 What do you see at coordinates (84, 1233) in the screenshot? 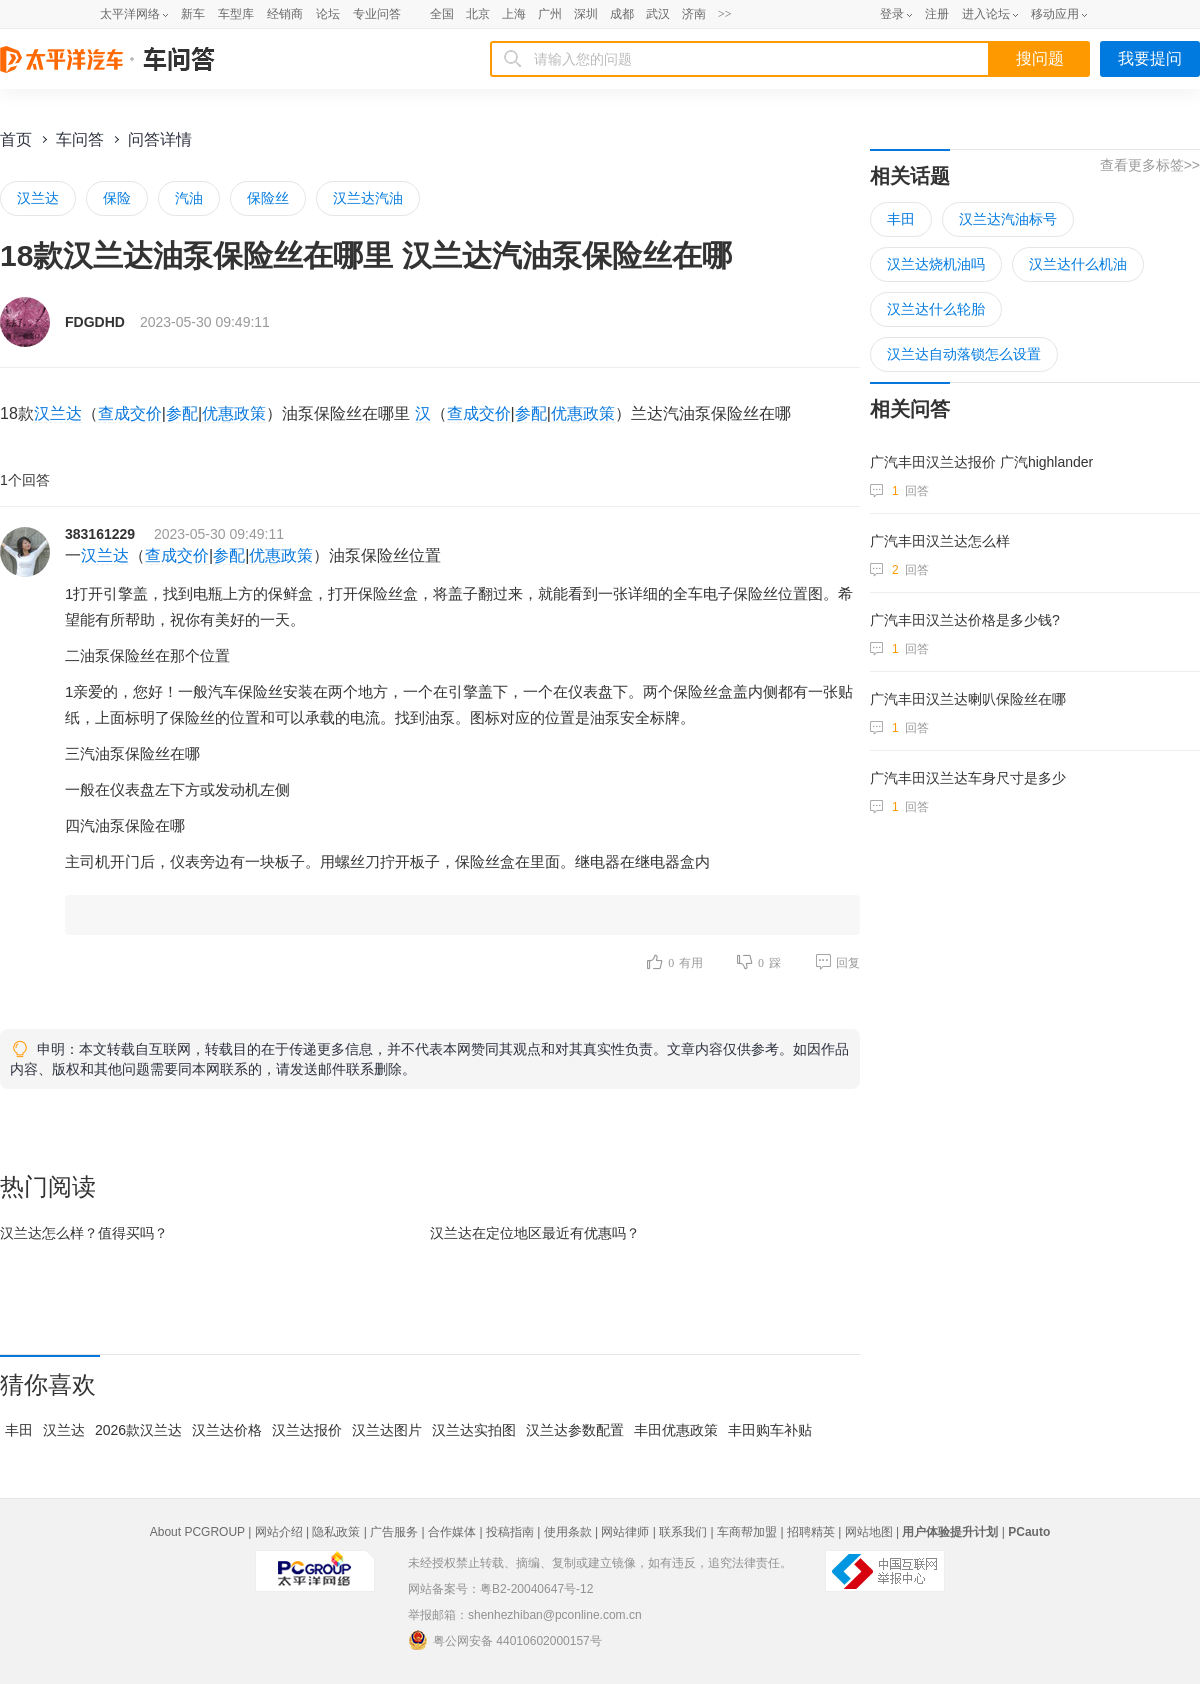
I see `汉兰达怎么样？值得买吗？` at bounding box center [84, 1233].